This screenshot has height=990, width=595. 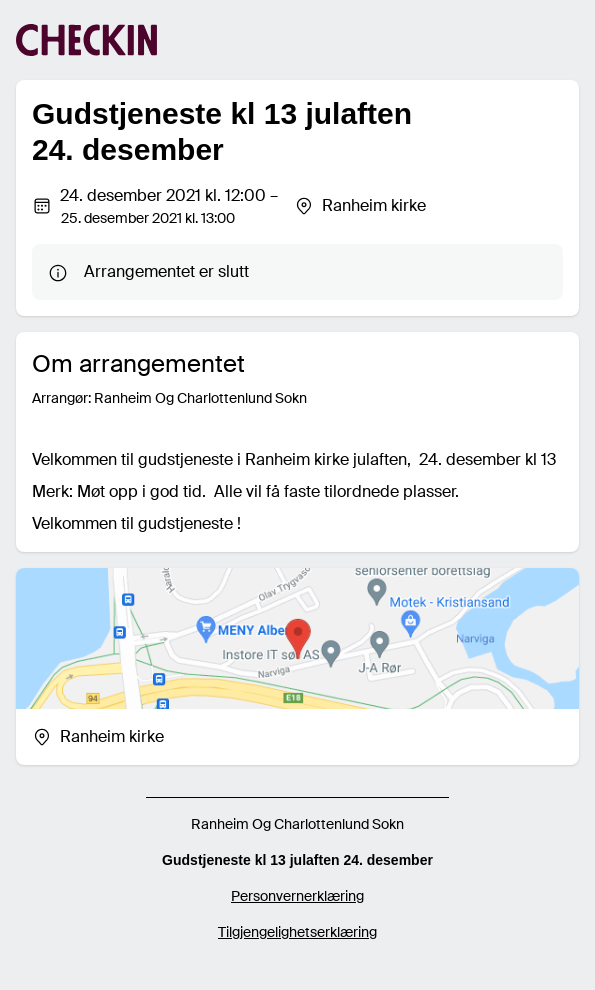 What do you see at coordinates (297, 932) in the screenshot?
I see `Tilgjengelighetserklæring` at bounding box center [297, 932].